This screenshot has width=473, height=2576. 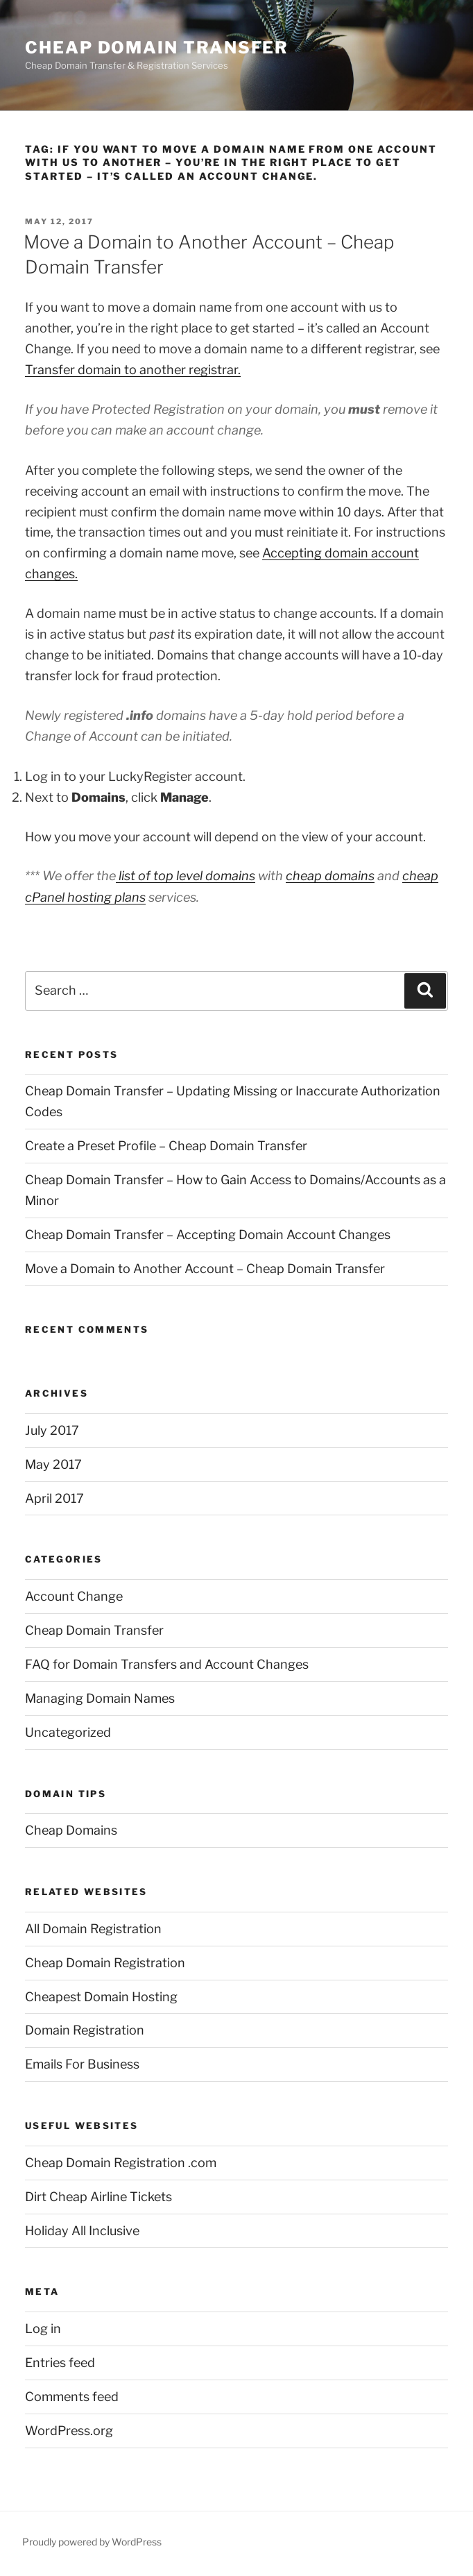 I want to click on July 2017, so click(x=52, y=1430).